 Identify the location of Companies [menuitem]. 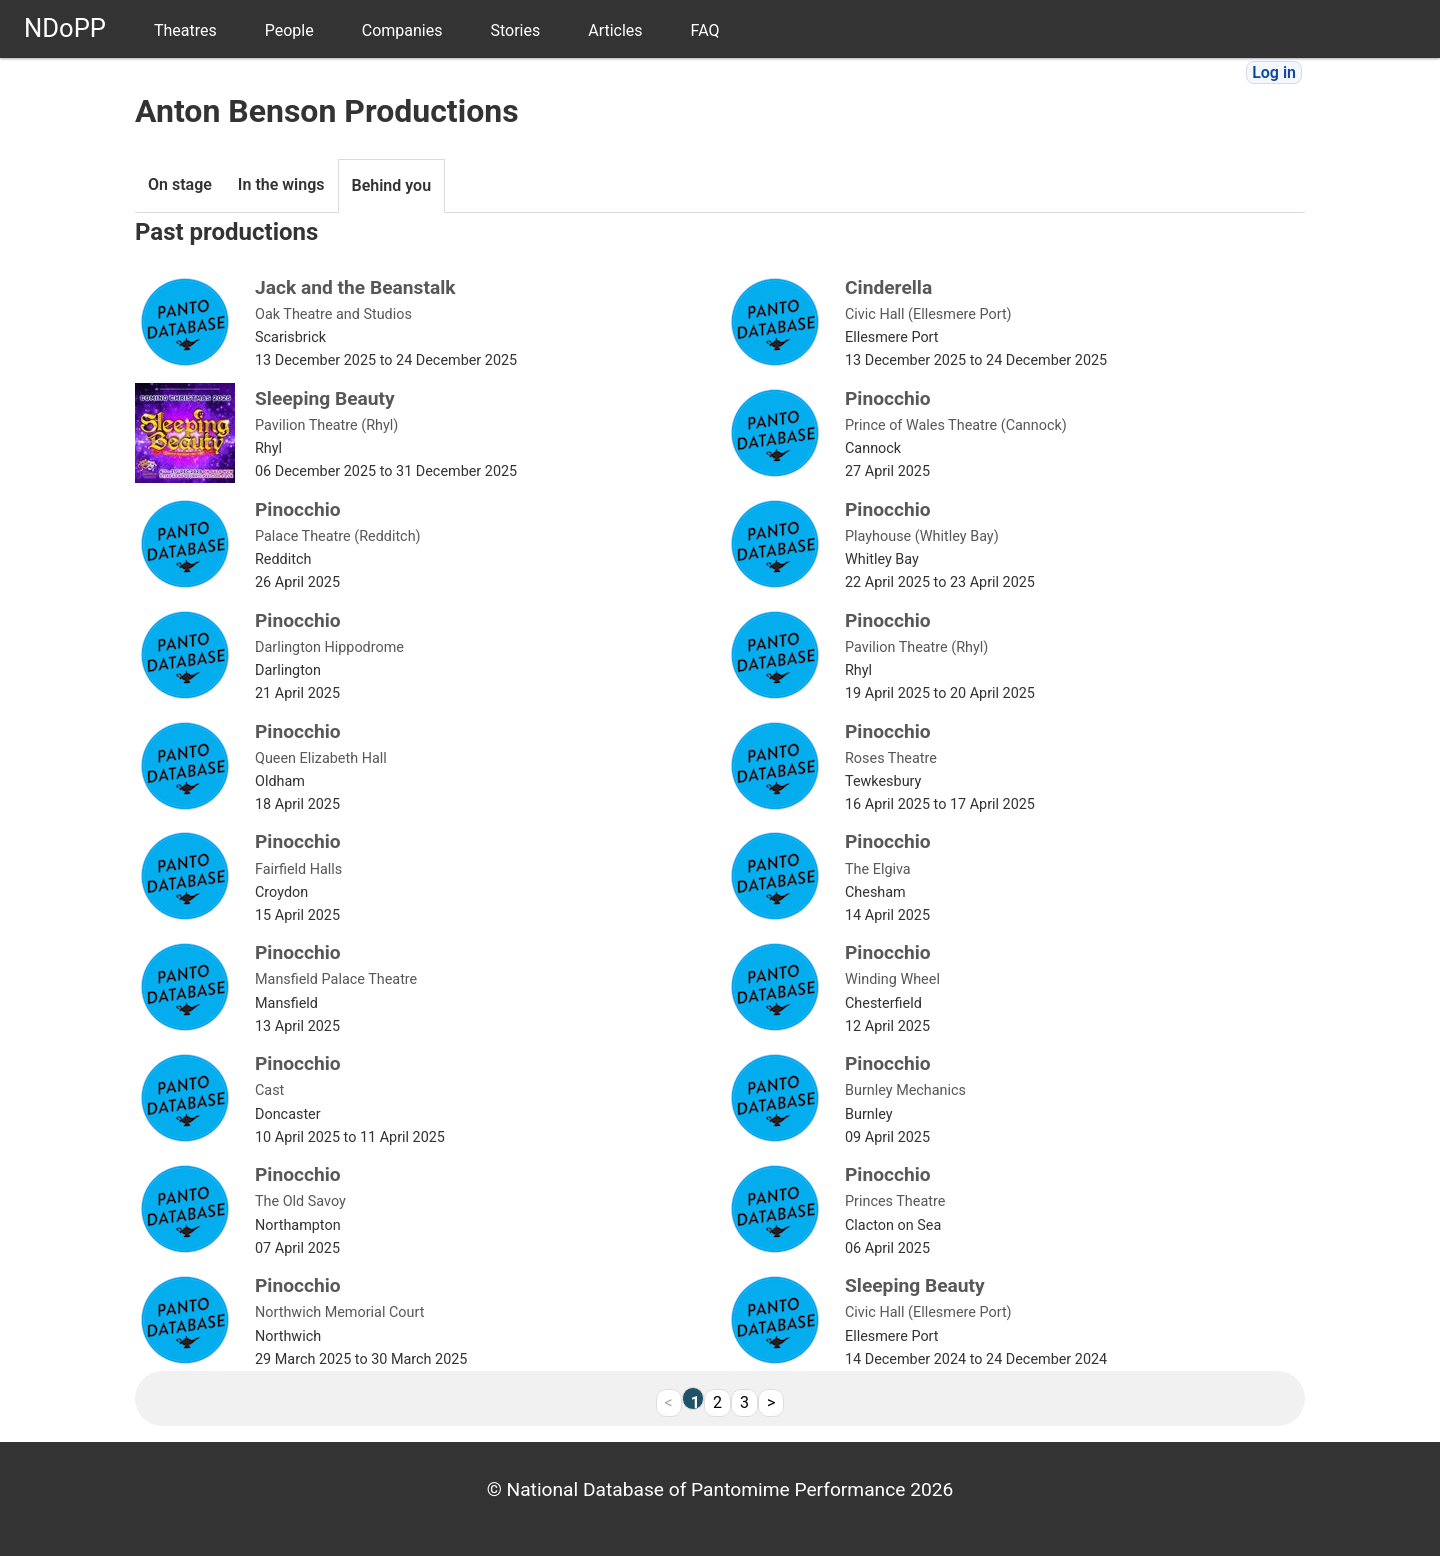
(402, 30).